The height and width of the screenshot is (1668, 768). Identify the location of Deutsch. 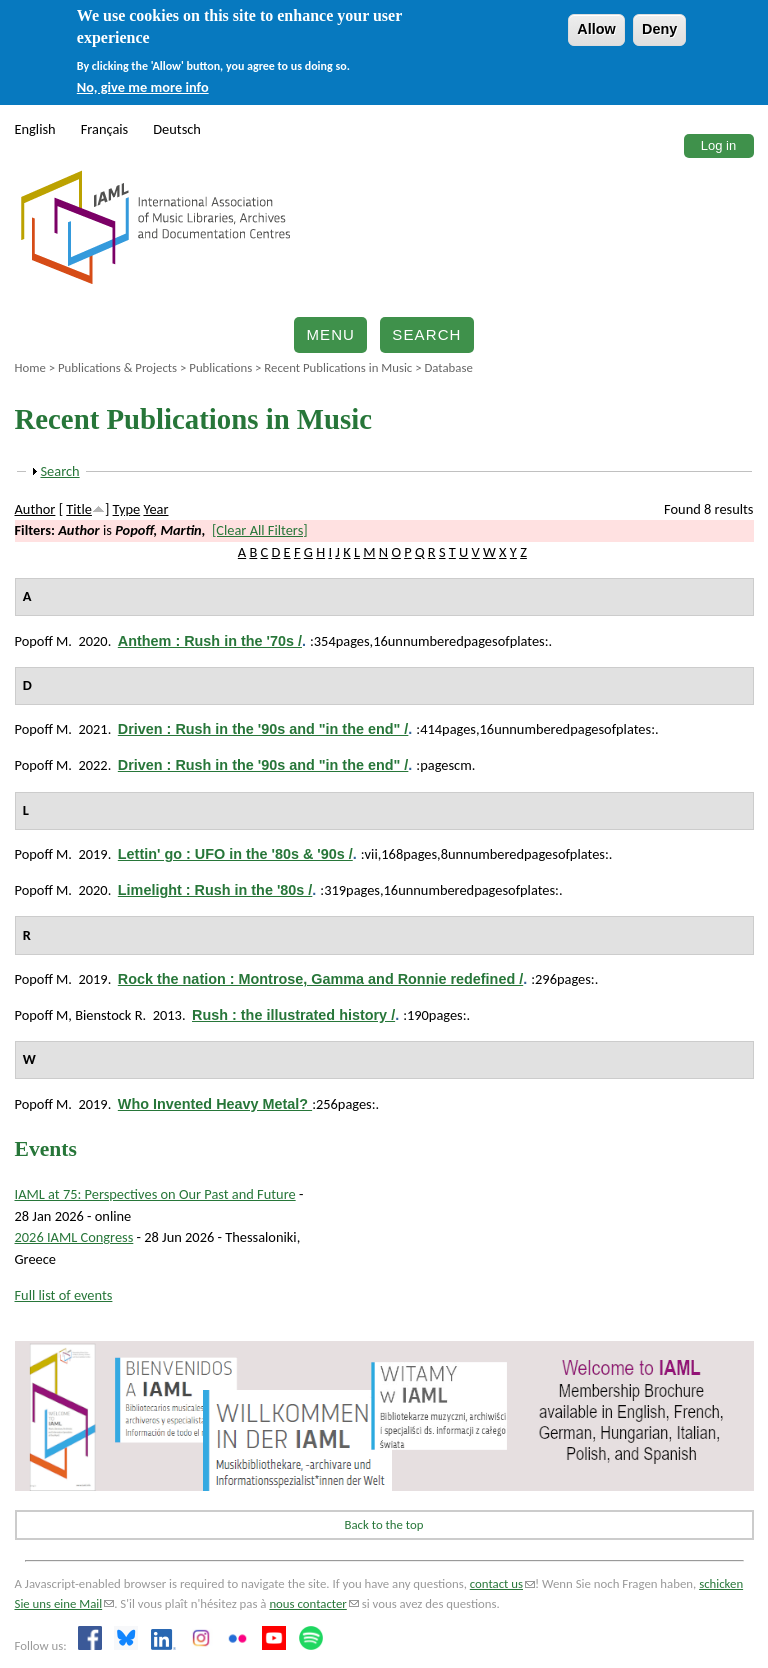
(177, 129).